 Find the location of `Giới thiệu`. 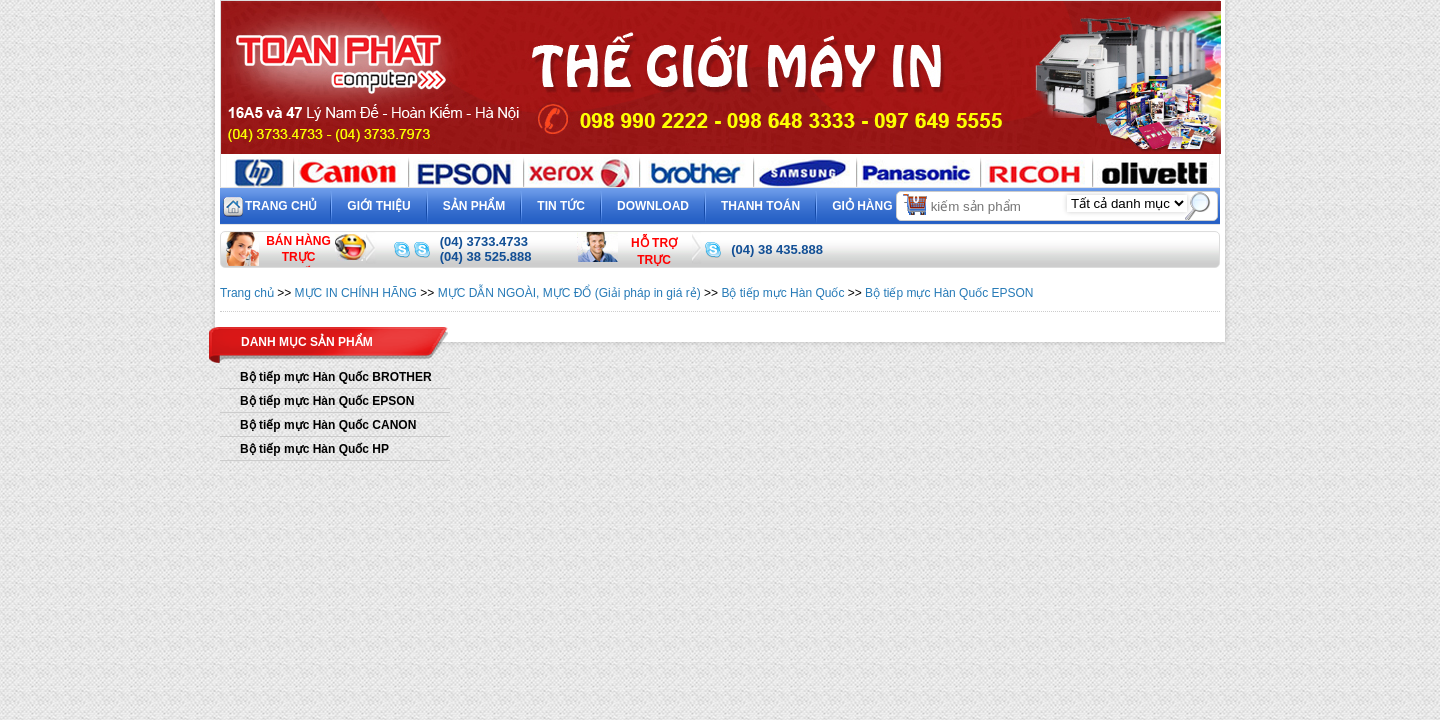

Giới thiệu is located at coordinates (378, 206).